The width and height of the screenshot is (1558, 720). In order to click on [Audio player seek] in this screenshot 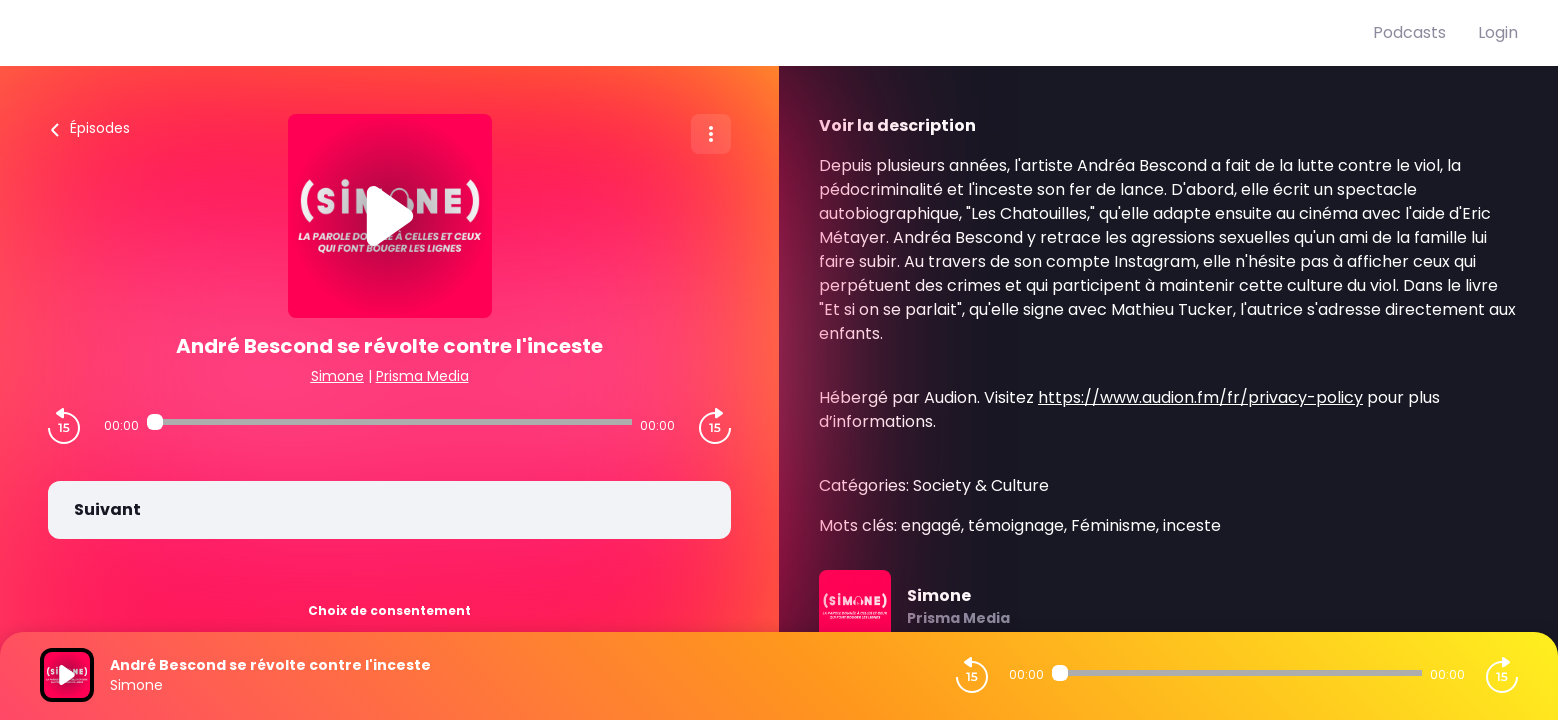, I will do `click(390, 422)`.